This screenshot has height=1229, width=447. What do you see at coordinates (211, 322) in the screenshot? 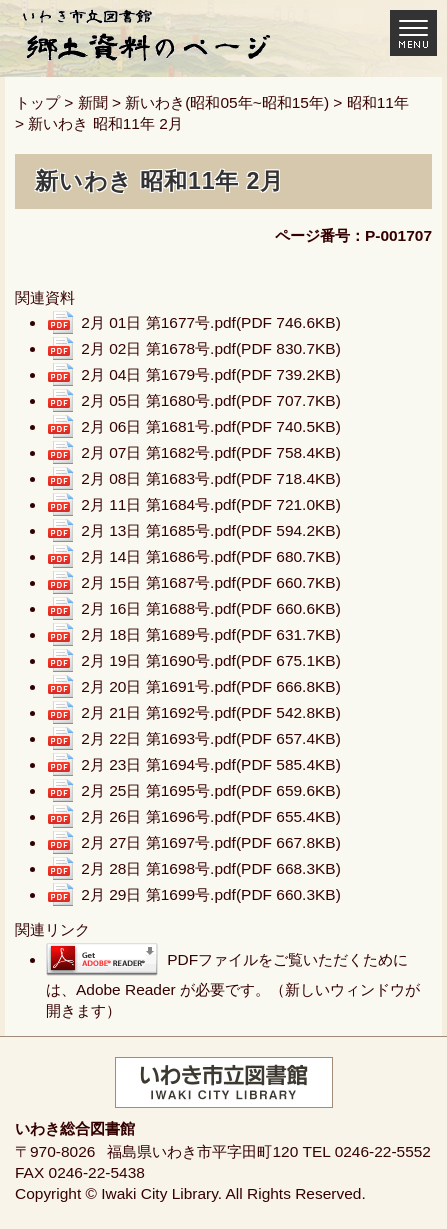
I see `2月 01日 第1677号.pdf` at bounding box center [211, 322].